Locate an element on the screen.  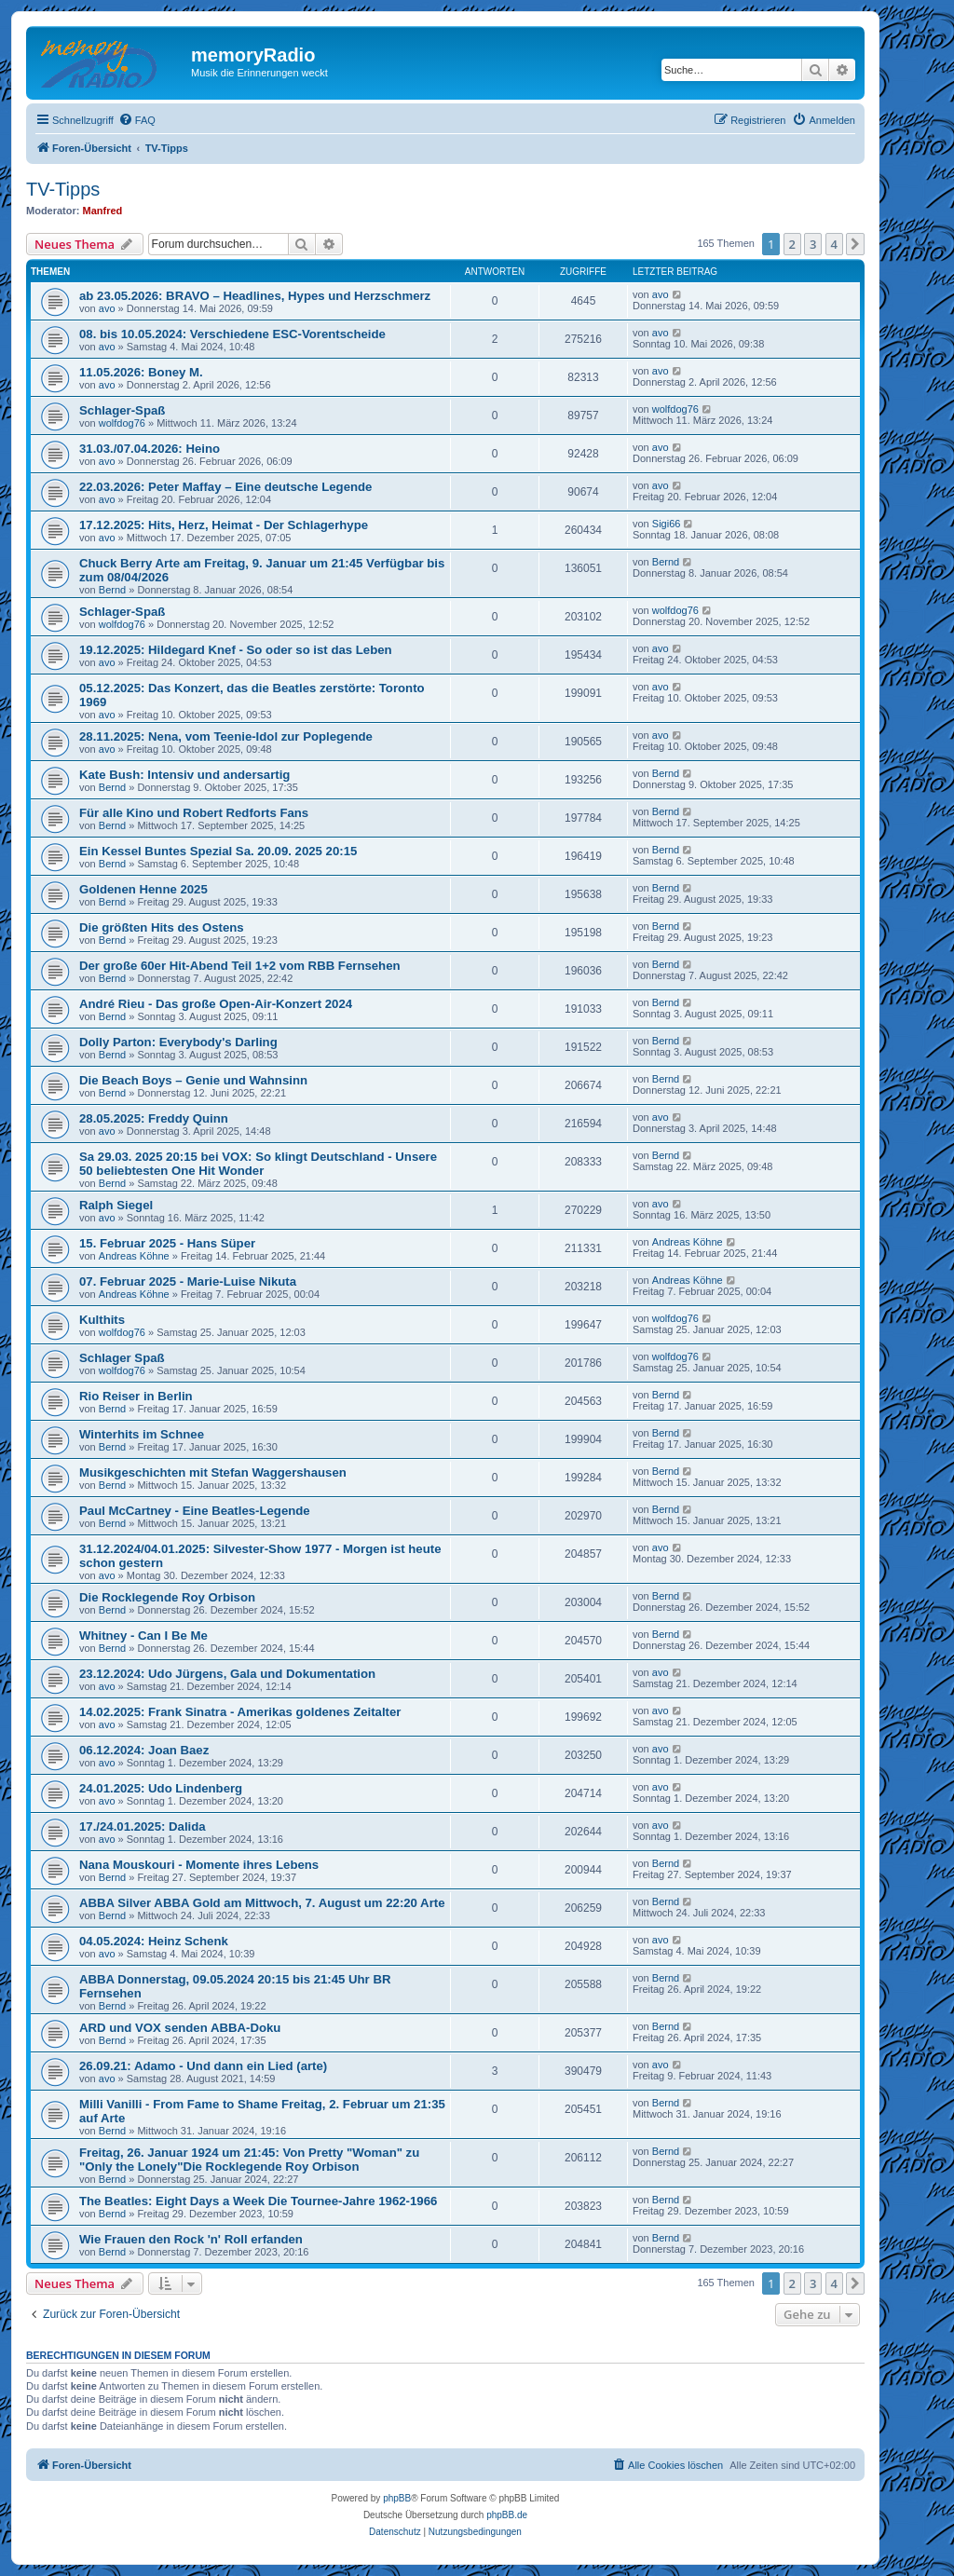
Die Beach Boys – Genie und Wahnsinn is located at coordinates (193, 1080).